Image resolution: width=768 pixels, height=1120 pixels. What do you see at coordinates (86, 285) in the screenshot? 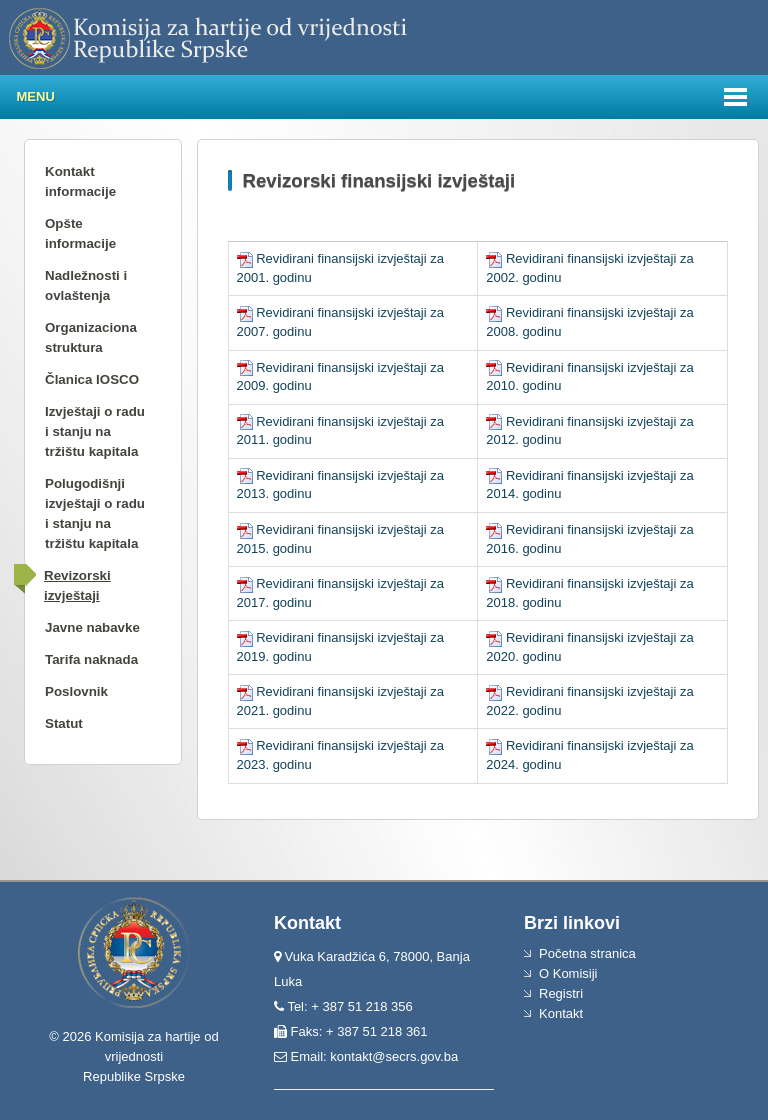
I see `Nadležnosti i ovlaštenja` at bounding box center [86, 285].